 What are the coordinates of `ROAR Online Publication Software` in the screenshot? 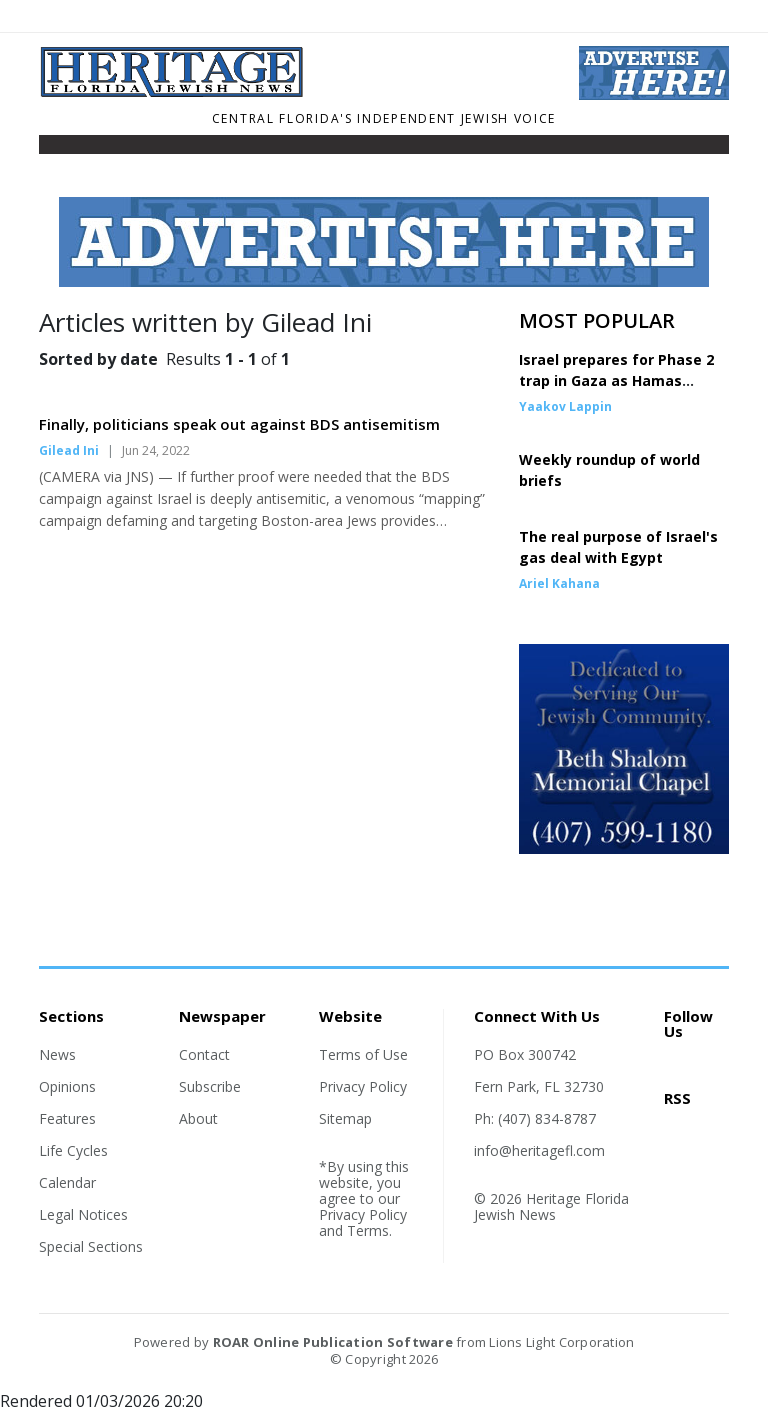 It's located at (333, 1342).